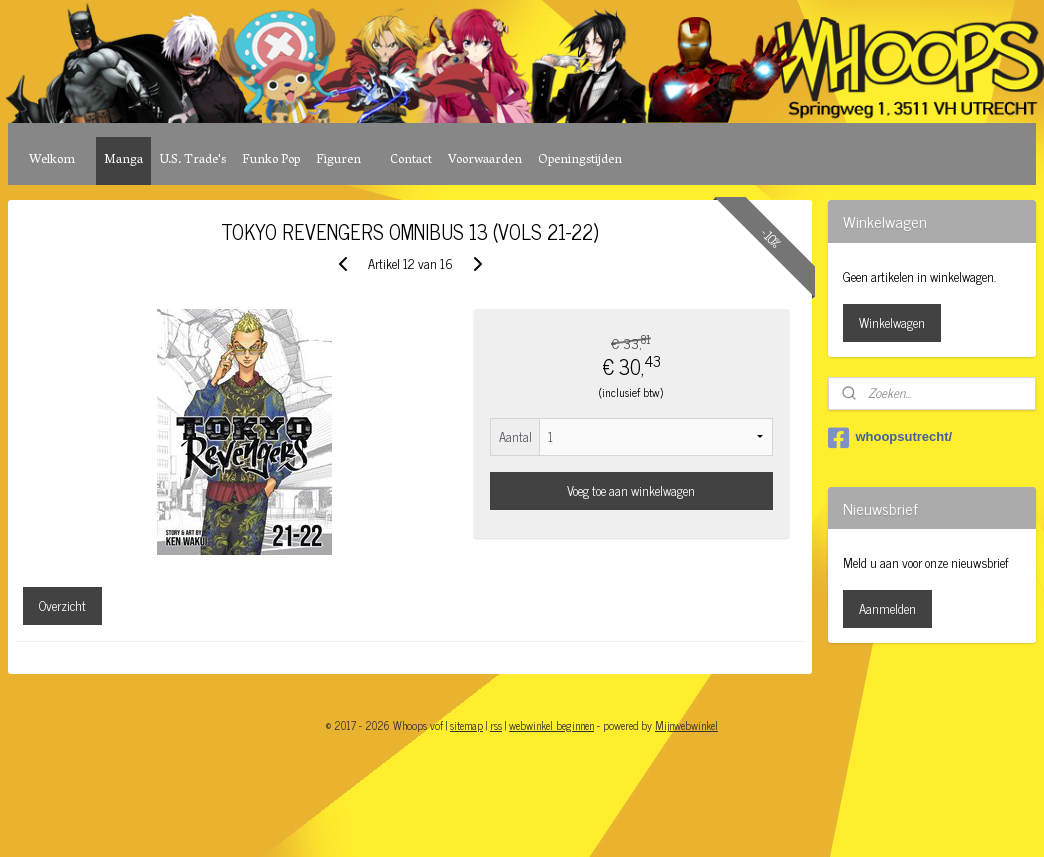 Image resolution: width=1044 pixels, height=857 pixels. I want to click on whoopsutrecht/, so click(890, 438).